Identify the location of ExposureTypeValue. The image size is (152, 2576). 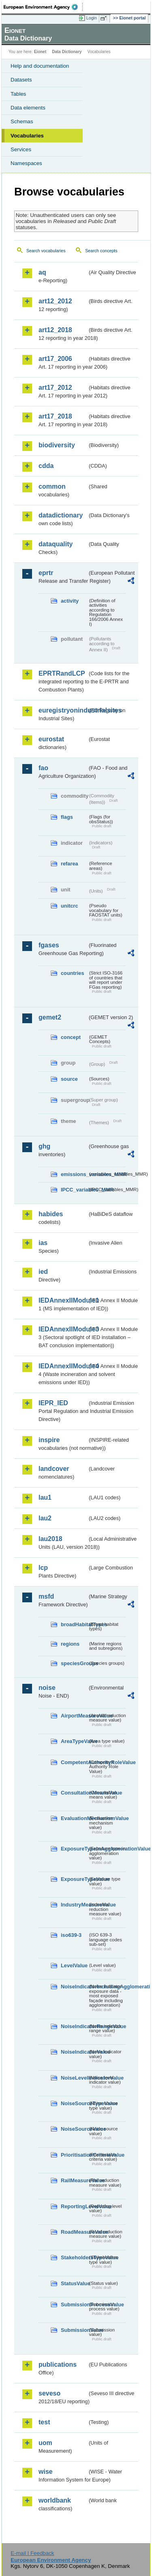
(74, 1879).